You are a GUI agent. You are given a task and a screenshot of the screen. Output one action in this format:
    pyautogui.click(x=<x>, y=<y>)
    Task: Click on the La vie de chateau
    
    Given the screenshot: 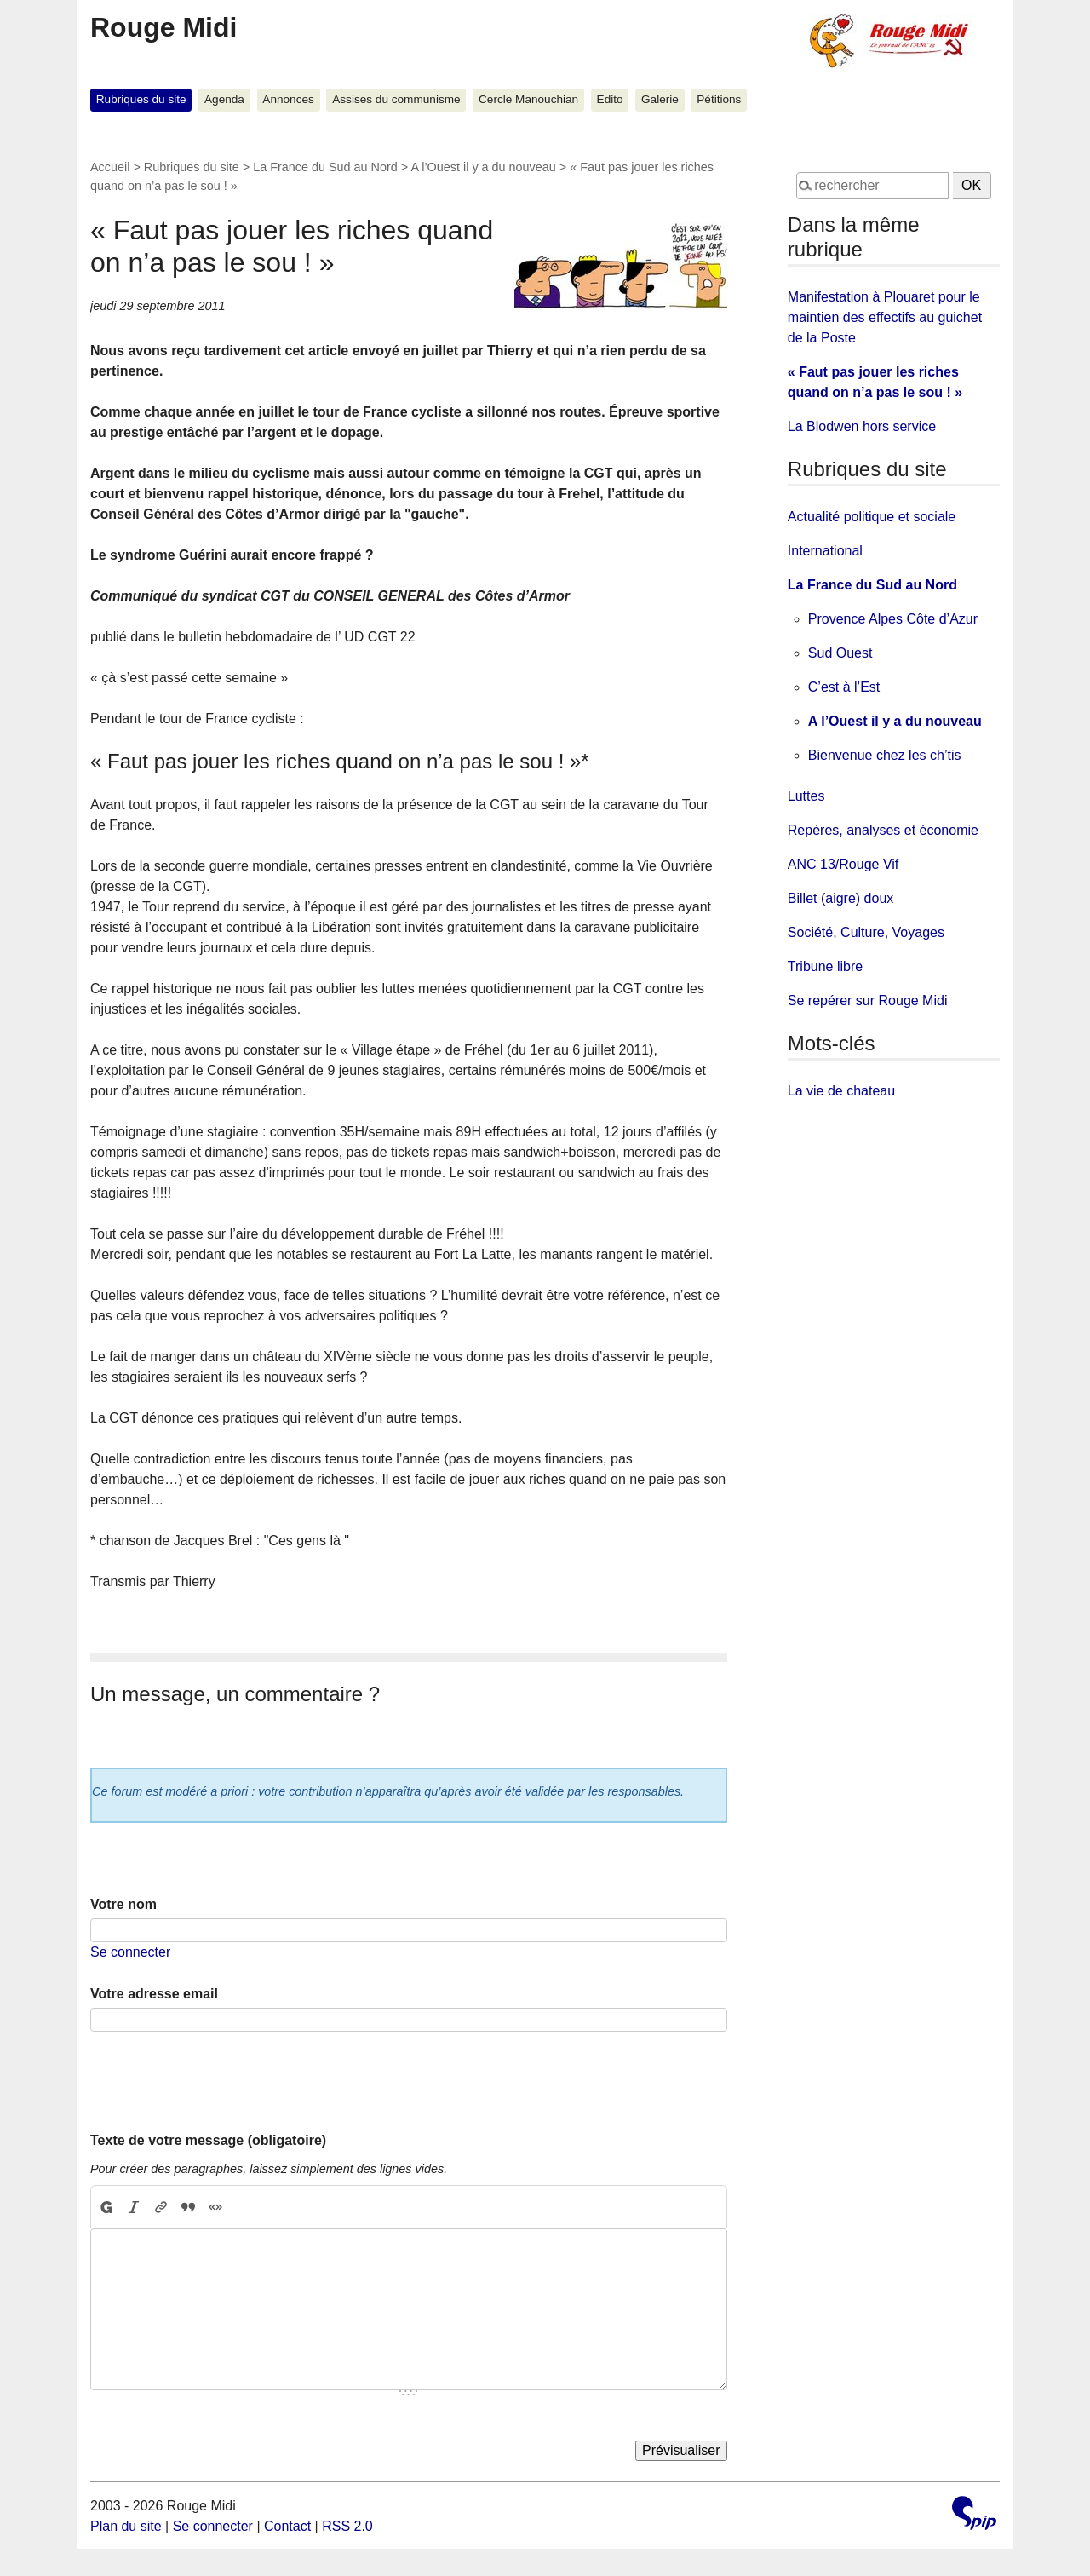 What is the action you would take?
    pyautogui.click(x=841, y=1091)
    